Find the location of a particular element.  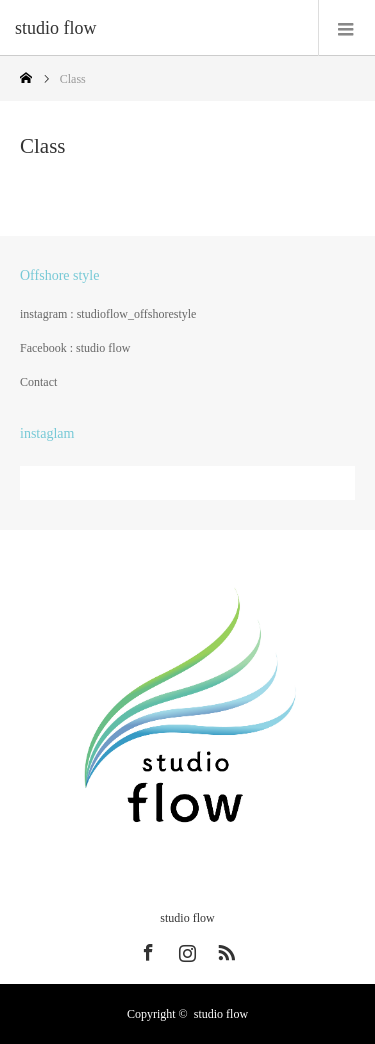

Contact is located at coordinates (38, 382).